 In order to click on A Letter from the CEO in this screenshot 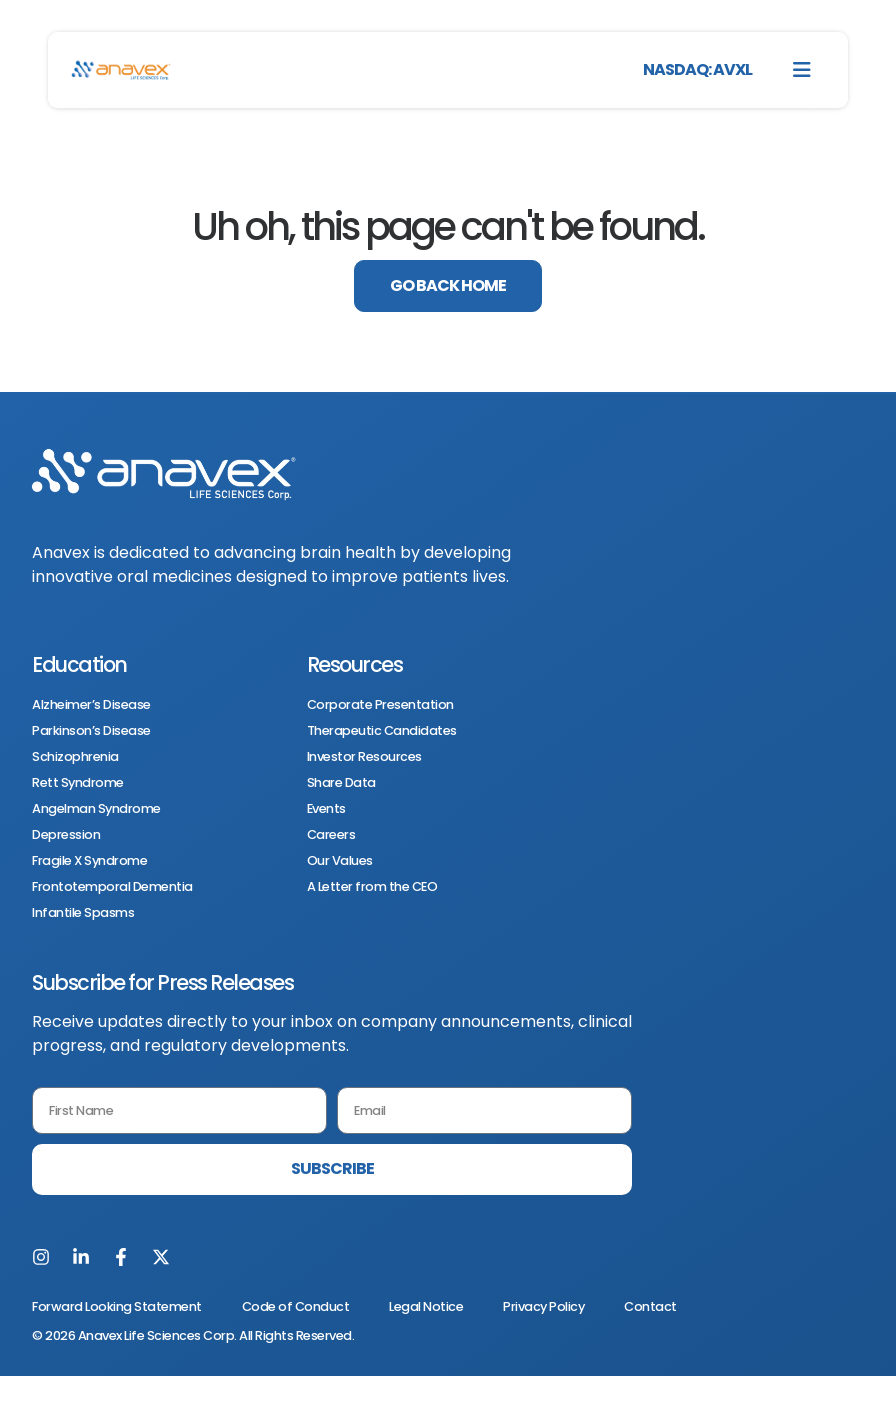, I will do `click(372, 887)`.